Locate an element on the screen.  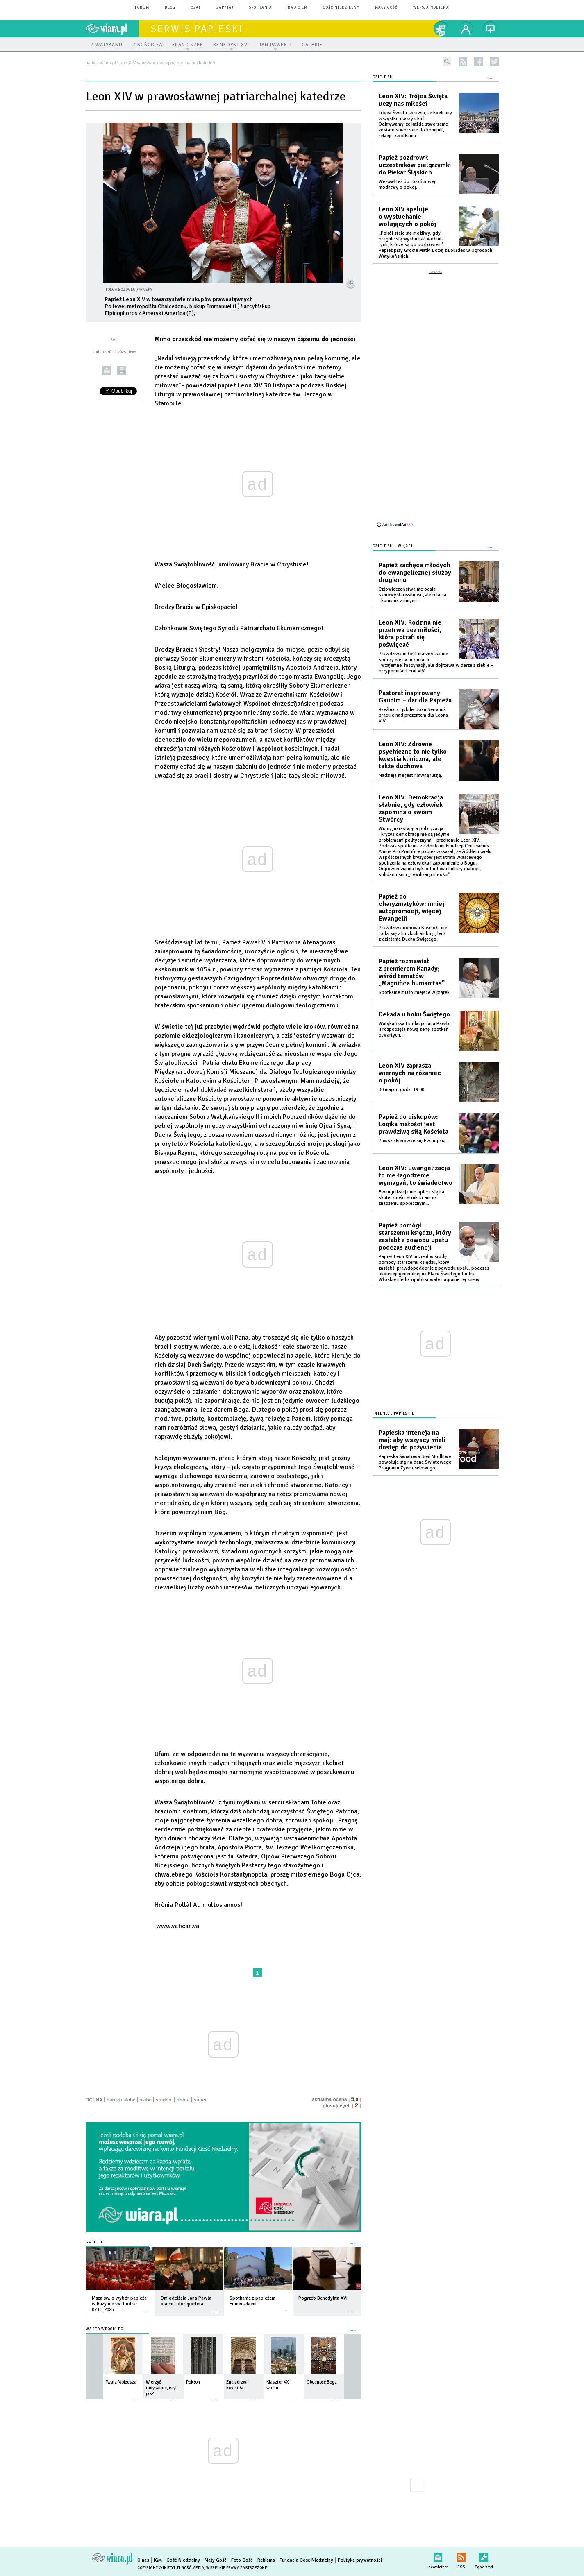
Papież pozdrowił uczestników pielgrzymki do Piekar Śląskich is located at coordinates (415, 165).